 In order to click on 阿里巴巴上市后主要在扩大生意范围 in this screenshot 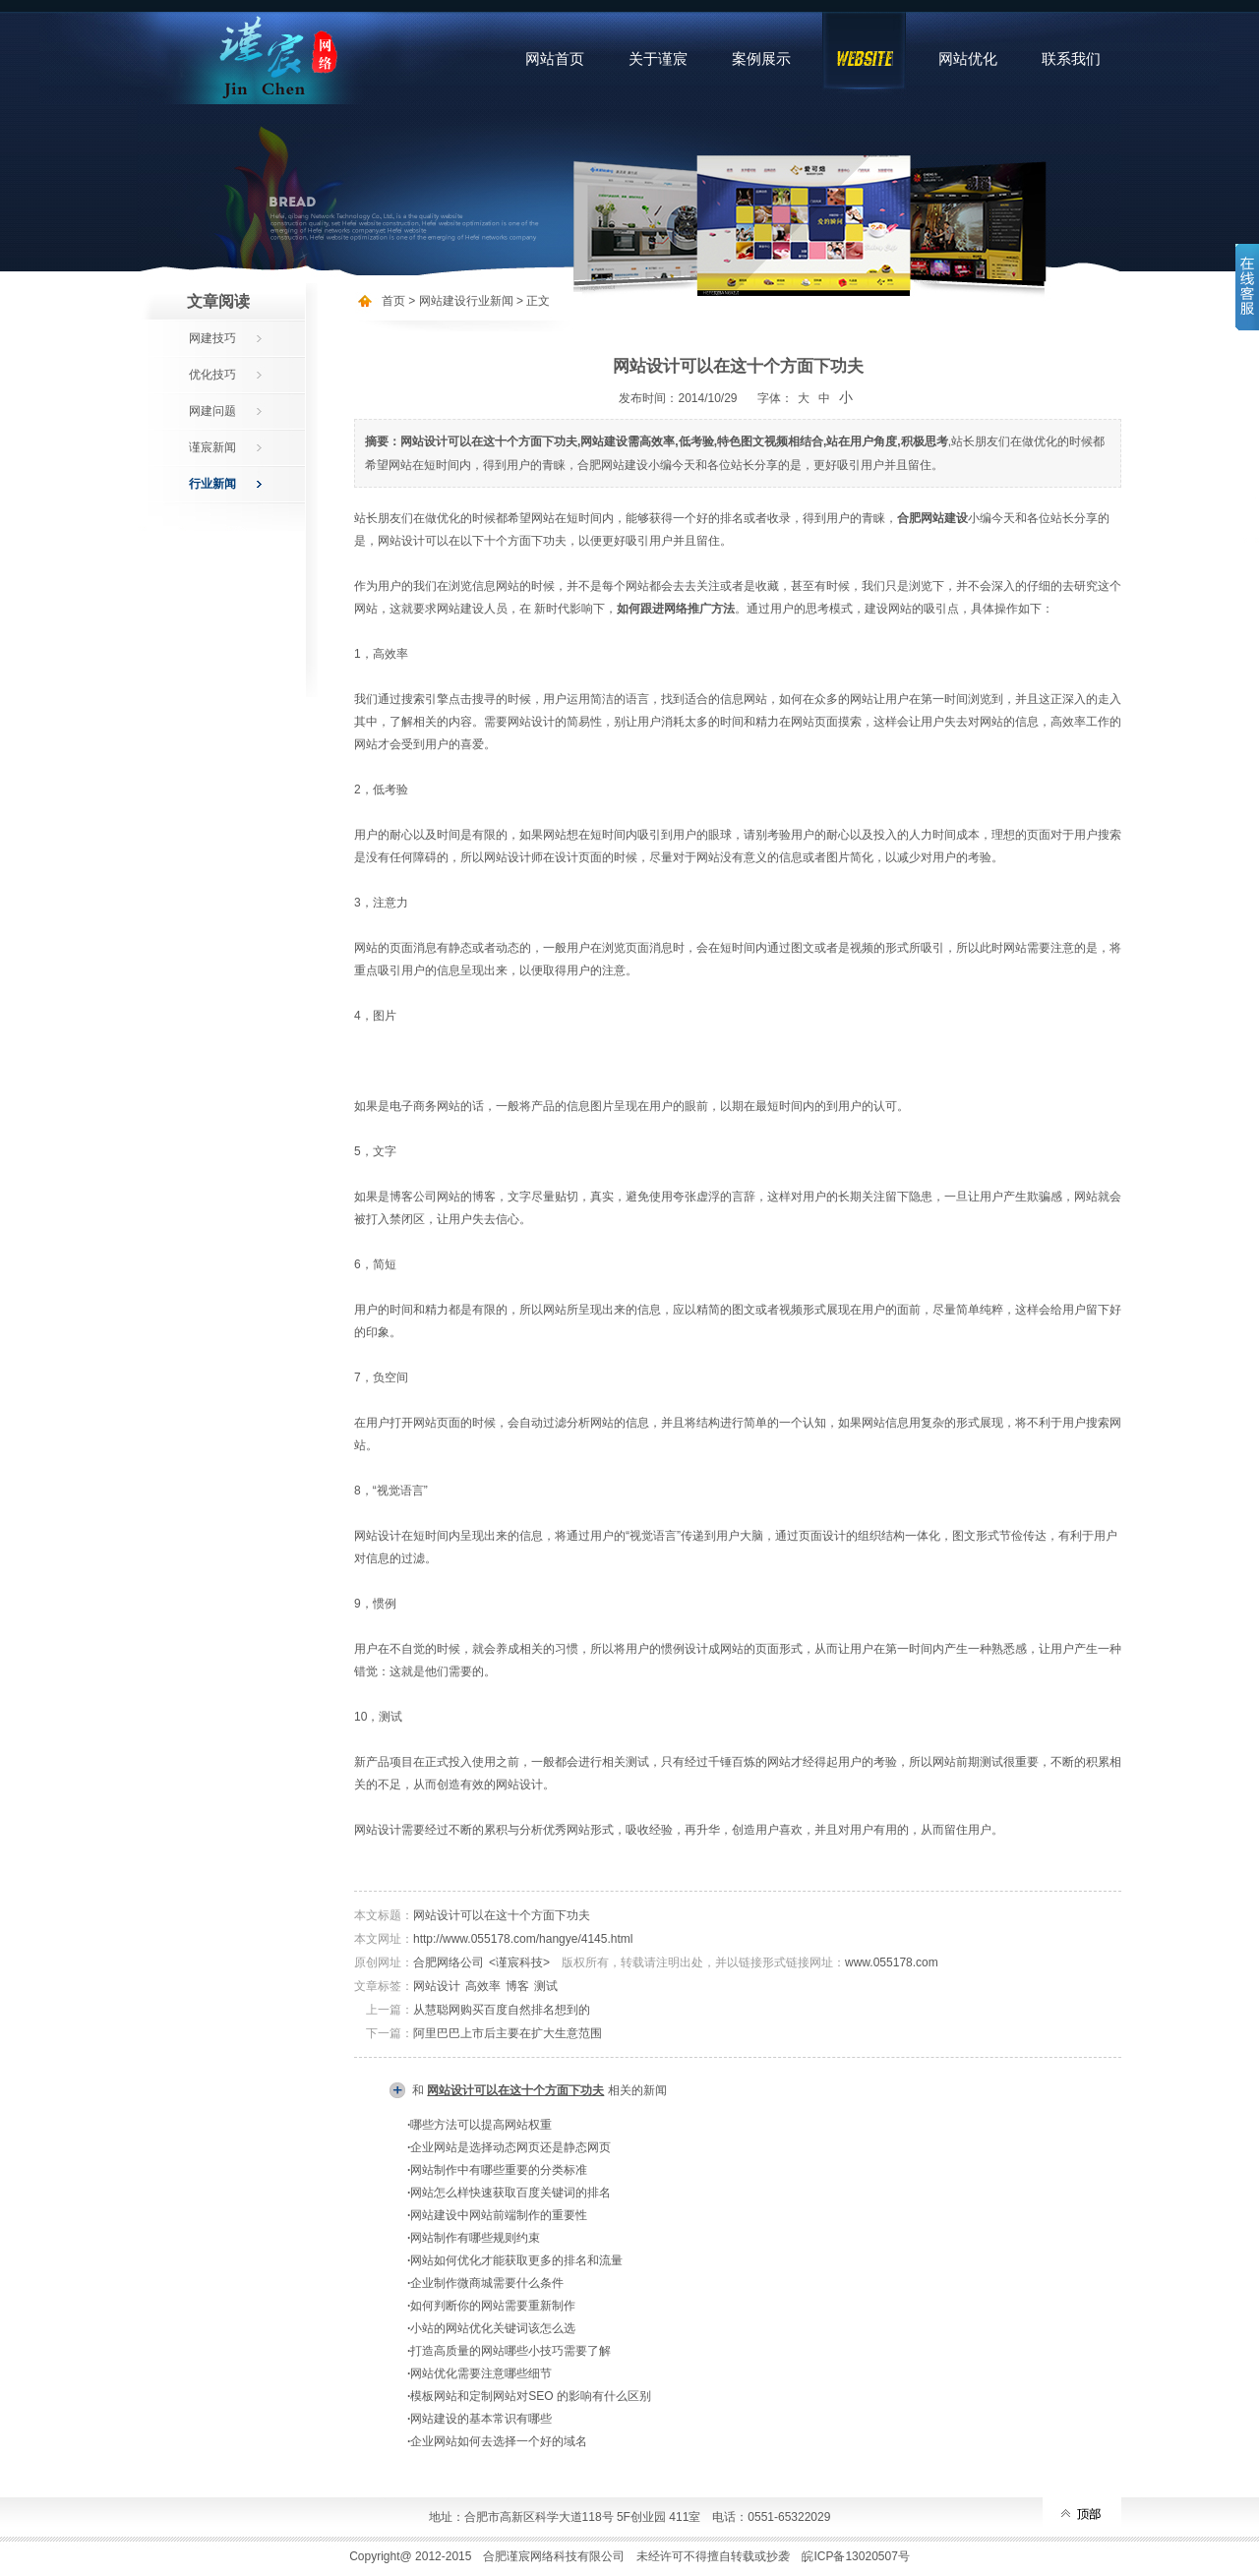, I will do `click(507, 2033)`.